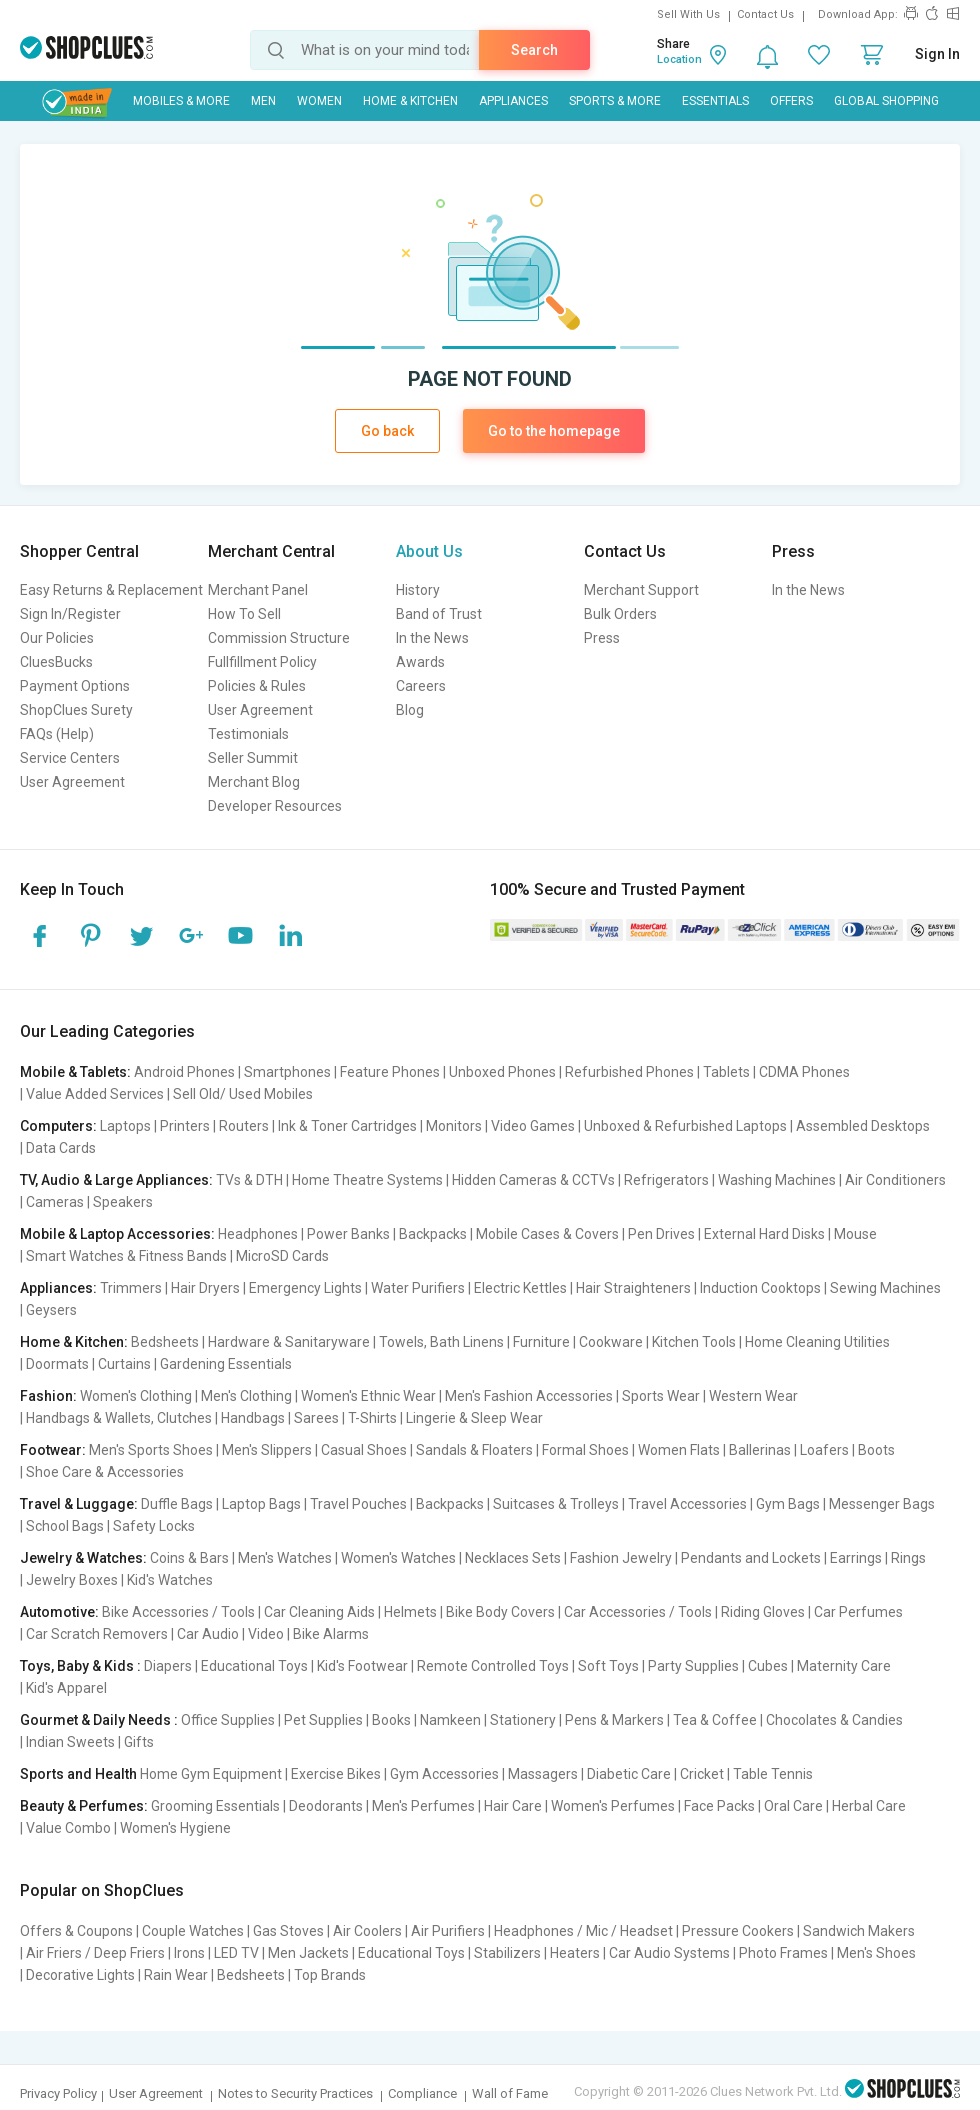 This screenshot has width=980, height=2110. Describe the element at coordinates (529, 1396) in the screenshot. I see `Men's Fashion Accessories` at that location.